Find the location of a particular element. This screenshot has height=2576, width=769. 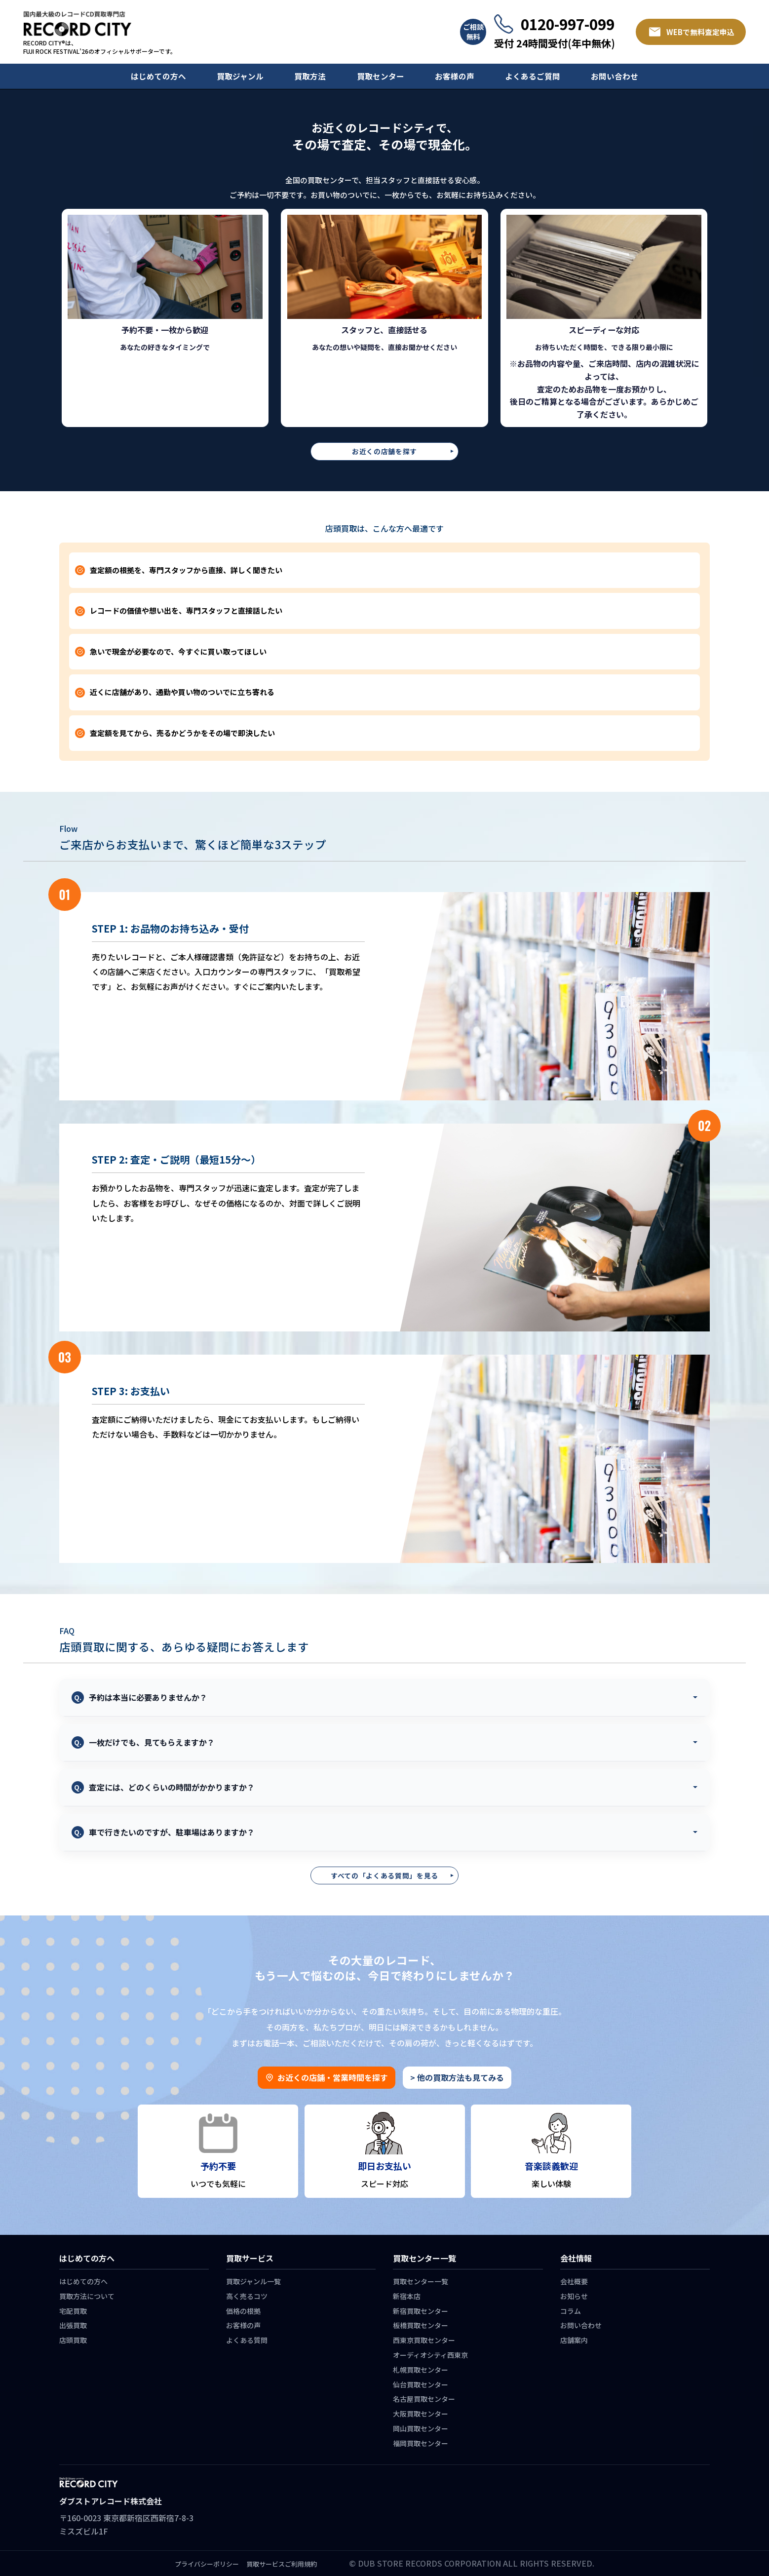

お知らせ is located at coordinates (574, 2296).